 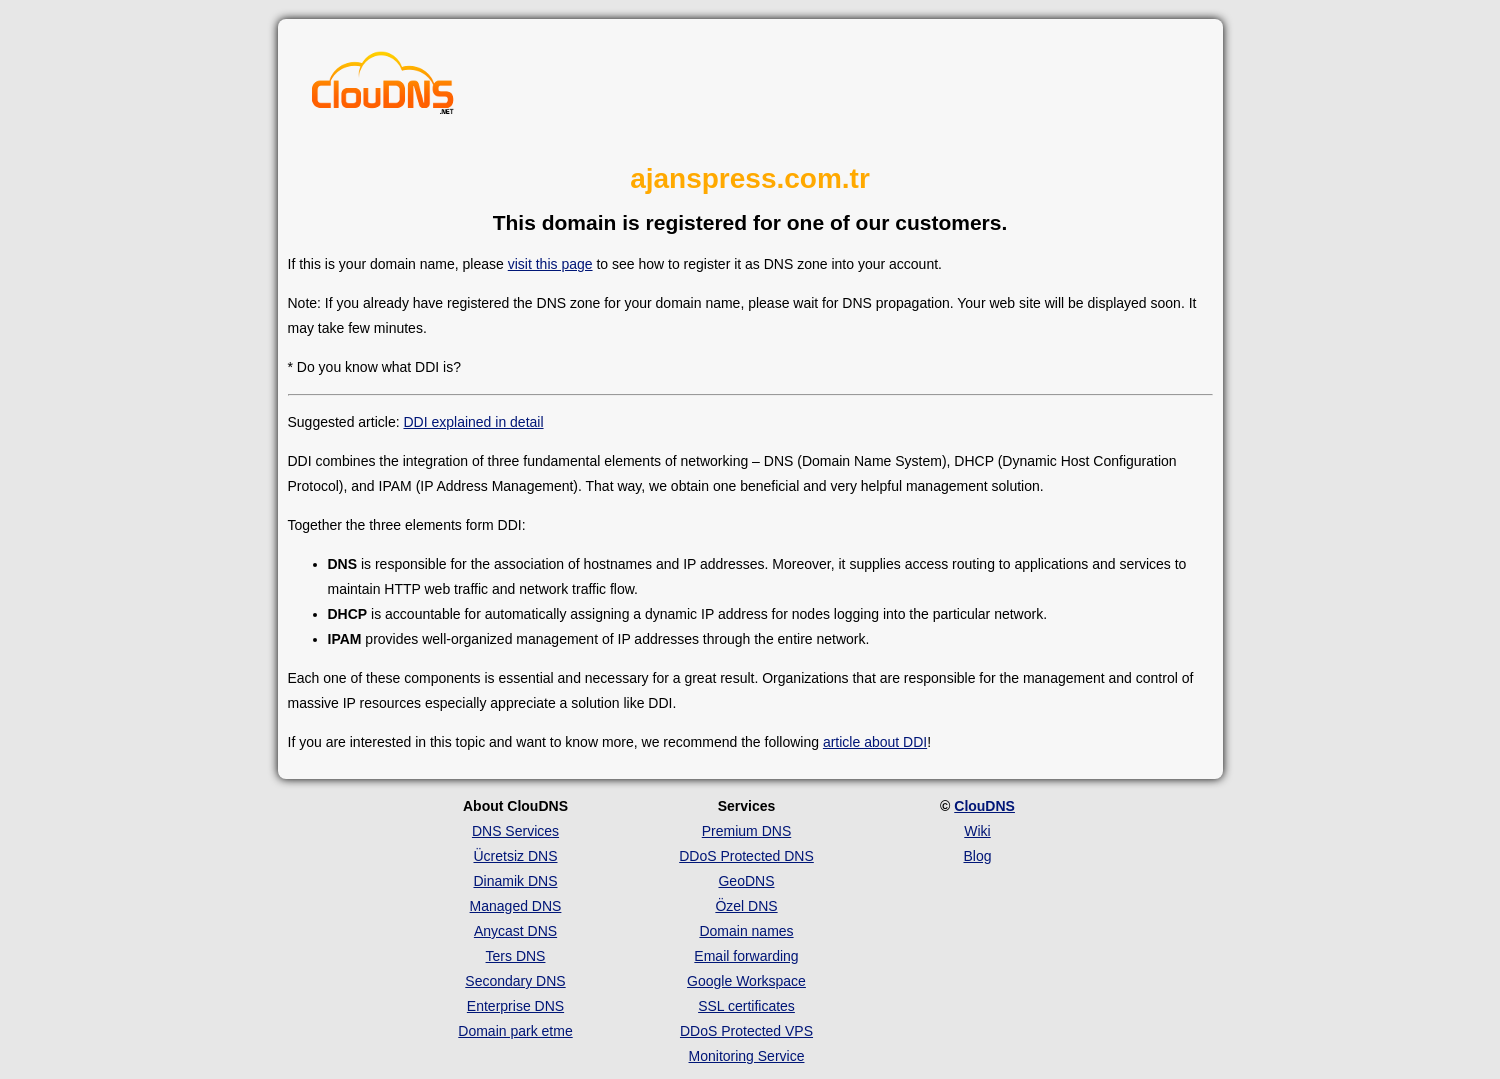 What do you see at coordinates (747, 1056) in the screenshot?
I see `Monitoring Service` at bounding box center [747, 1056].